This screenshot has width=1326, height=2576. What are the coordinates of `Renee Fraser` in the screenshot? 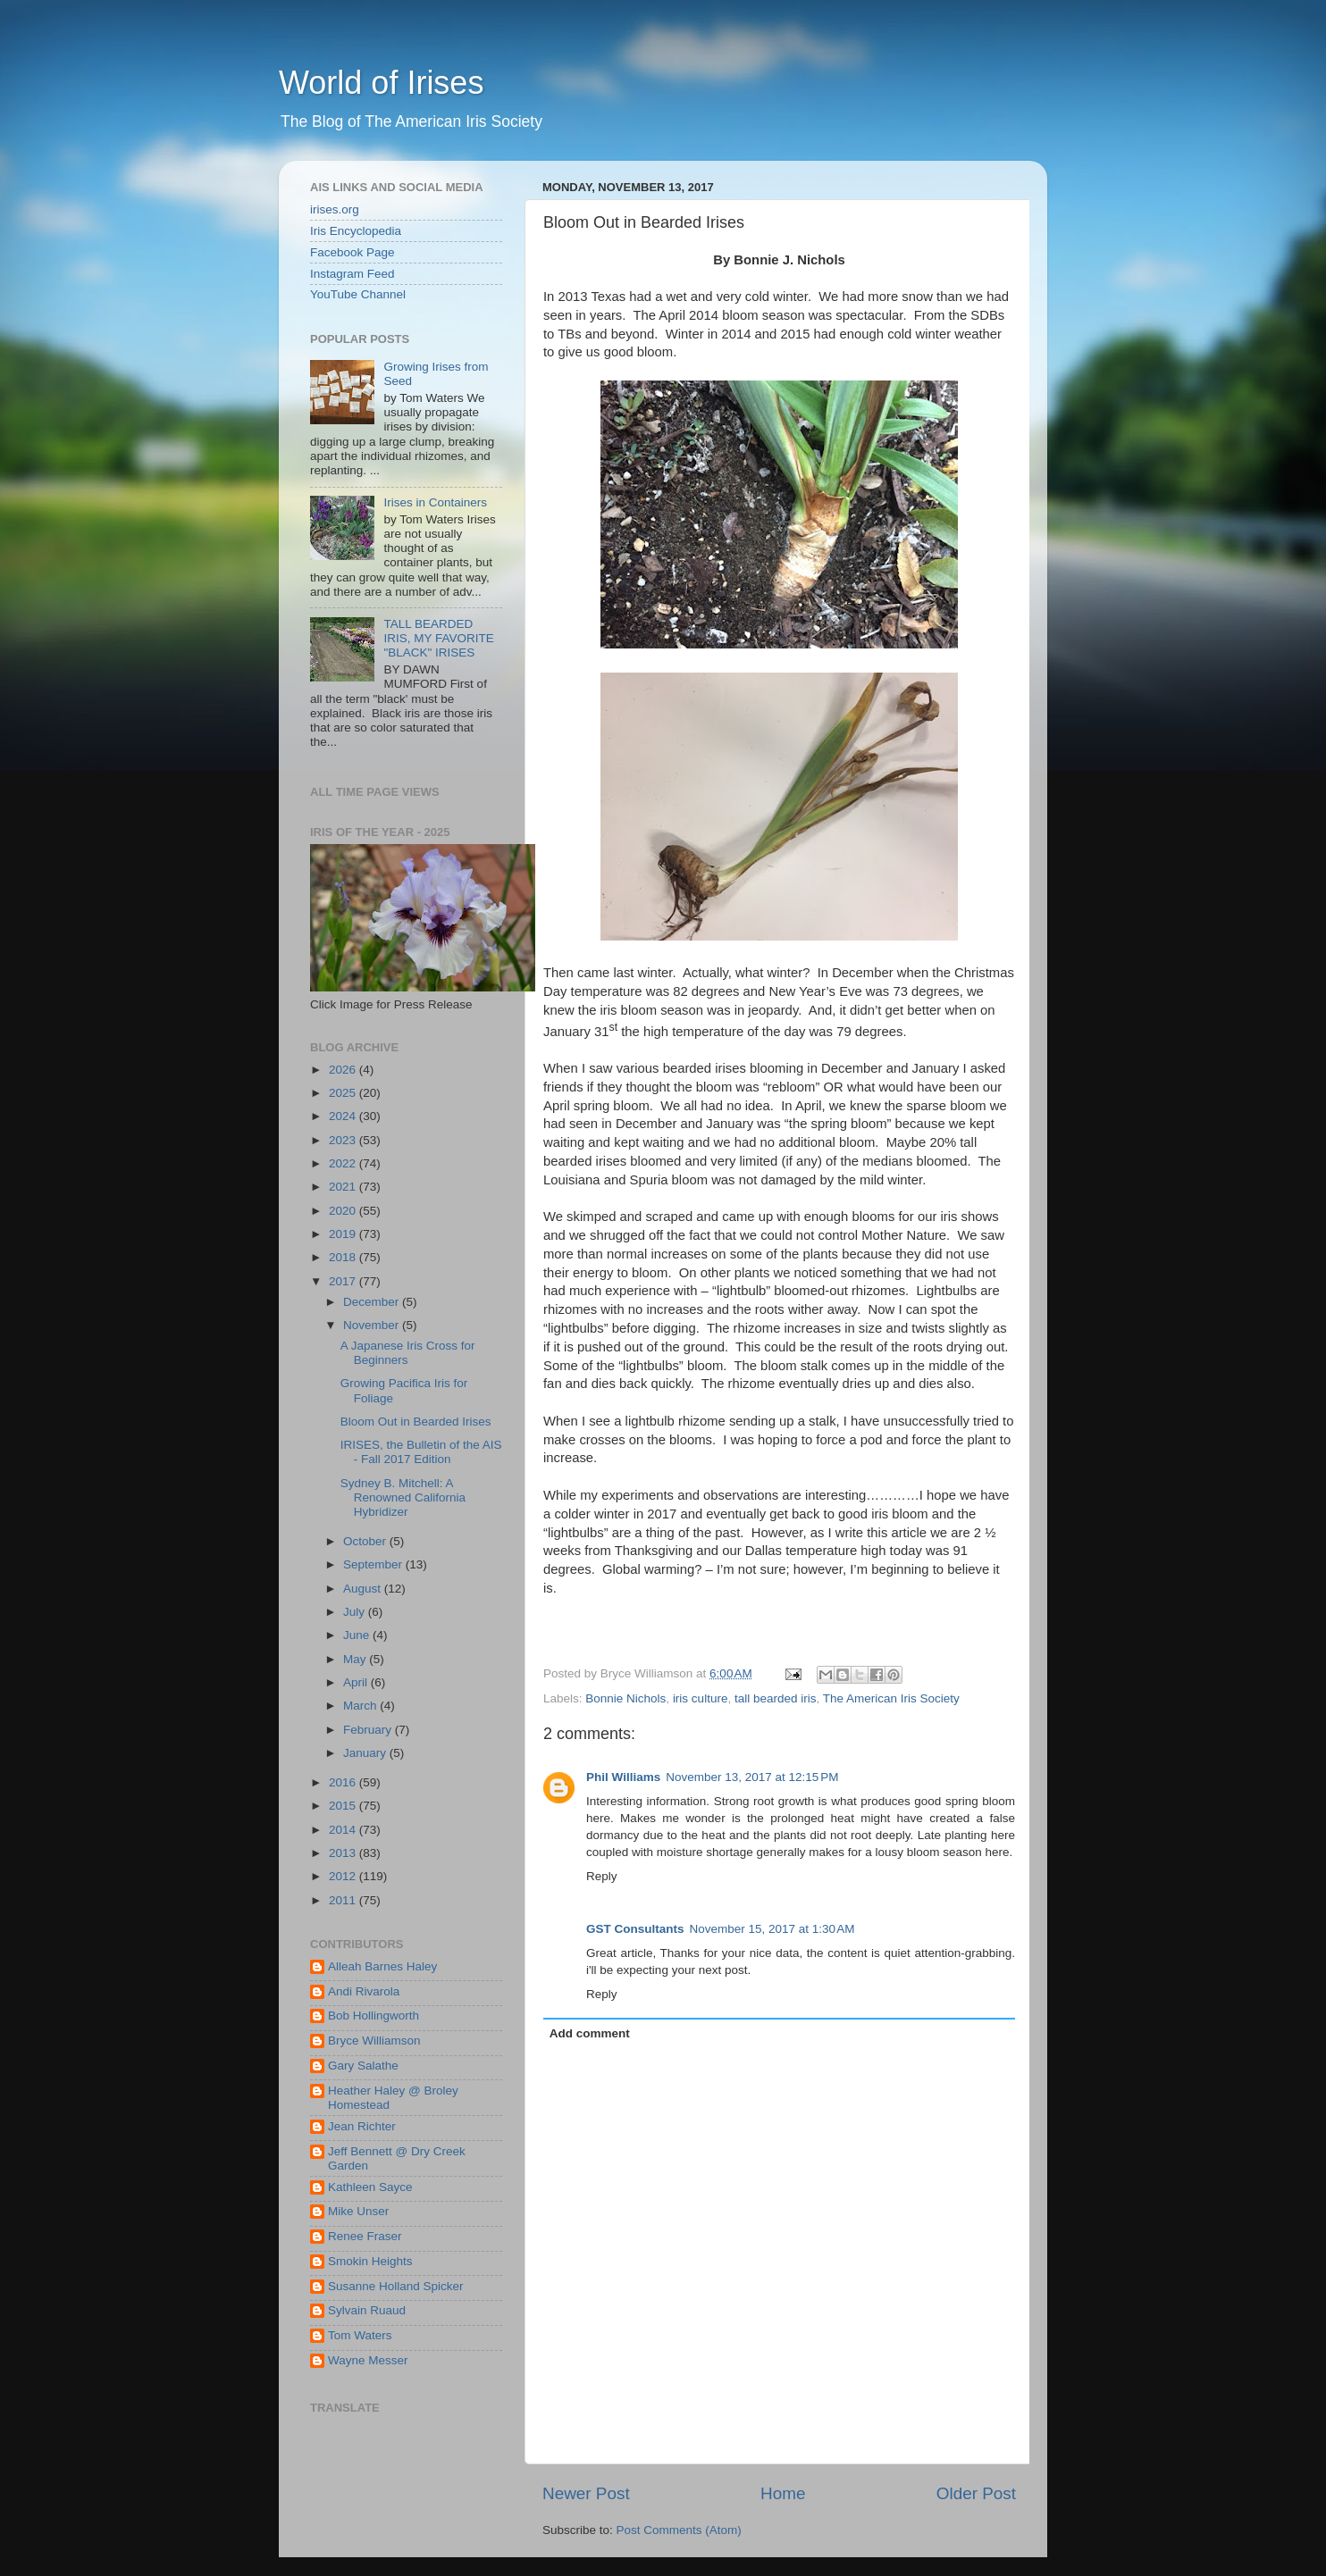 It's located at (365, 2236).